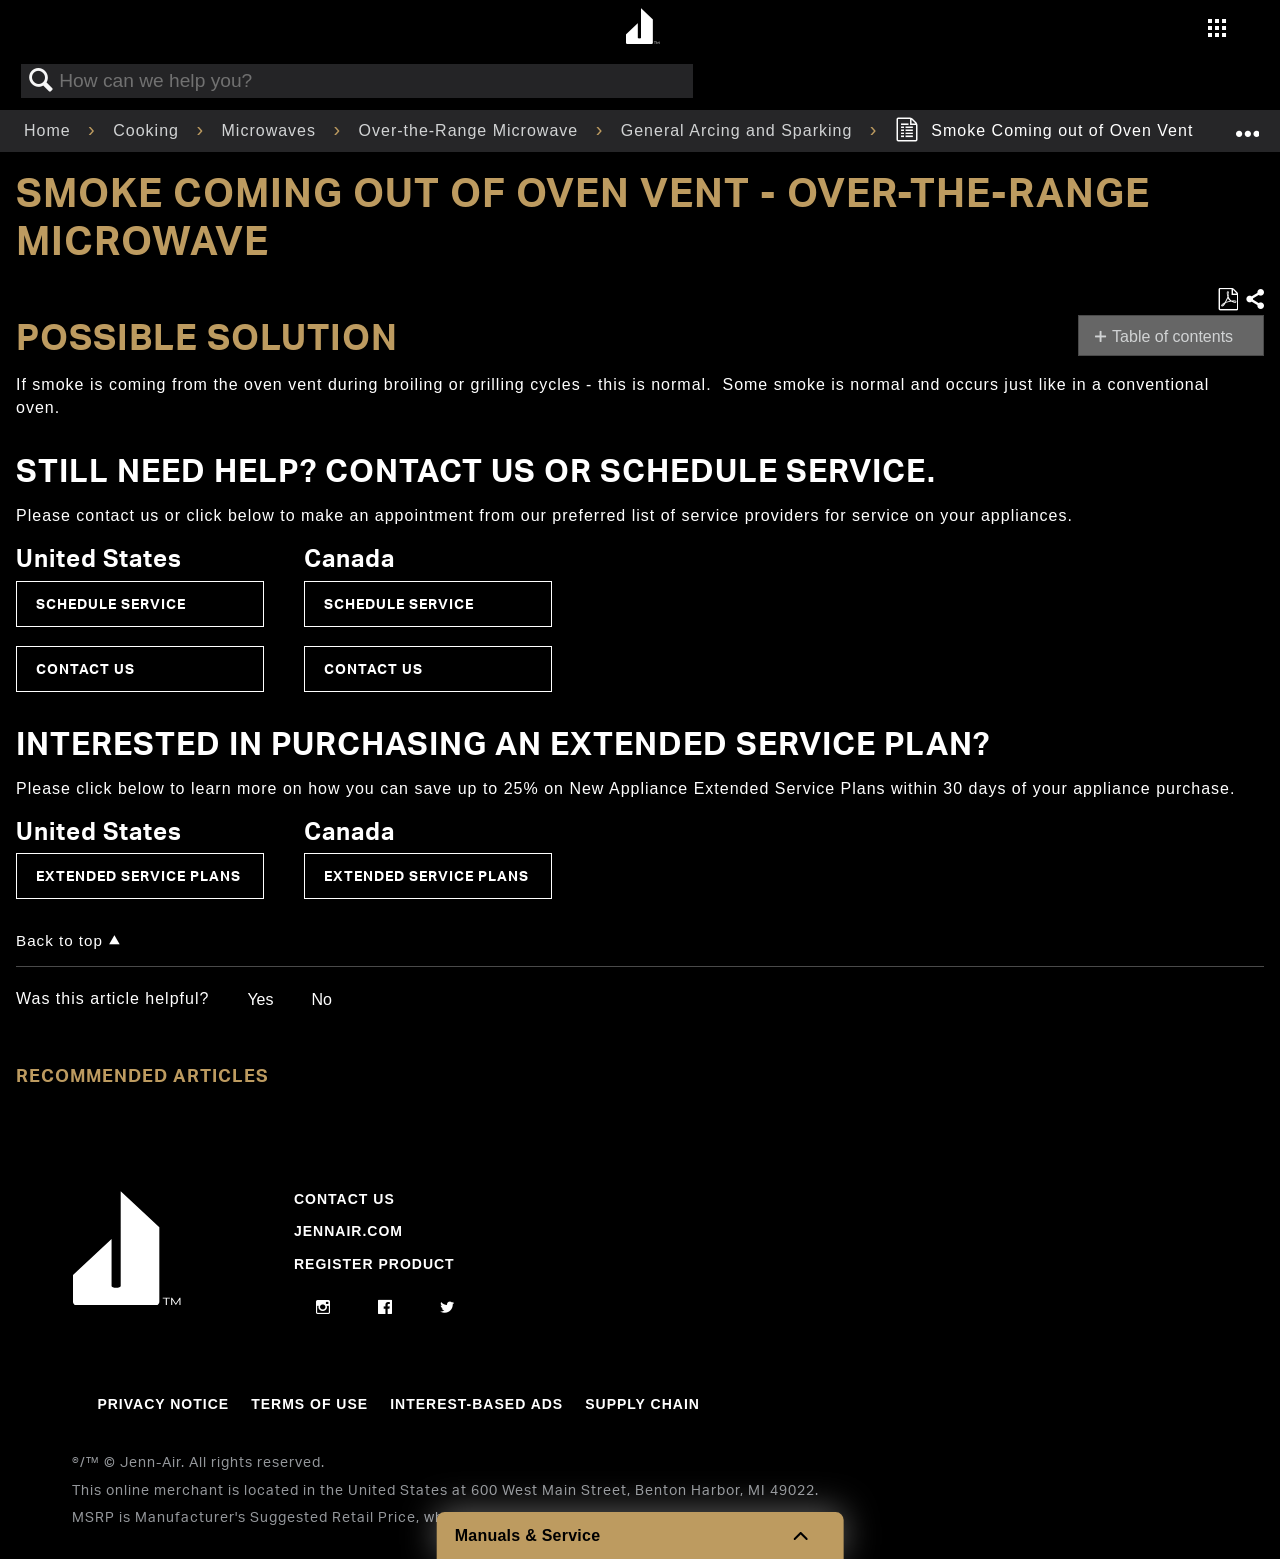 The height and width of the screenshot is (1559, 1280). What do you see at coordinates (41, 81) in the screenshot?
I see `Search` at bounding box center [41, 81].